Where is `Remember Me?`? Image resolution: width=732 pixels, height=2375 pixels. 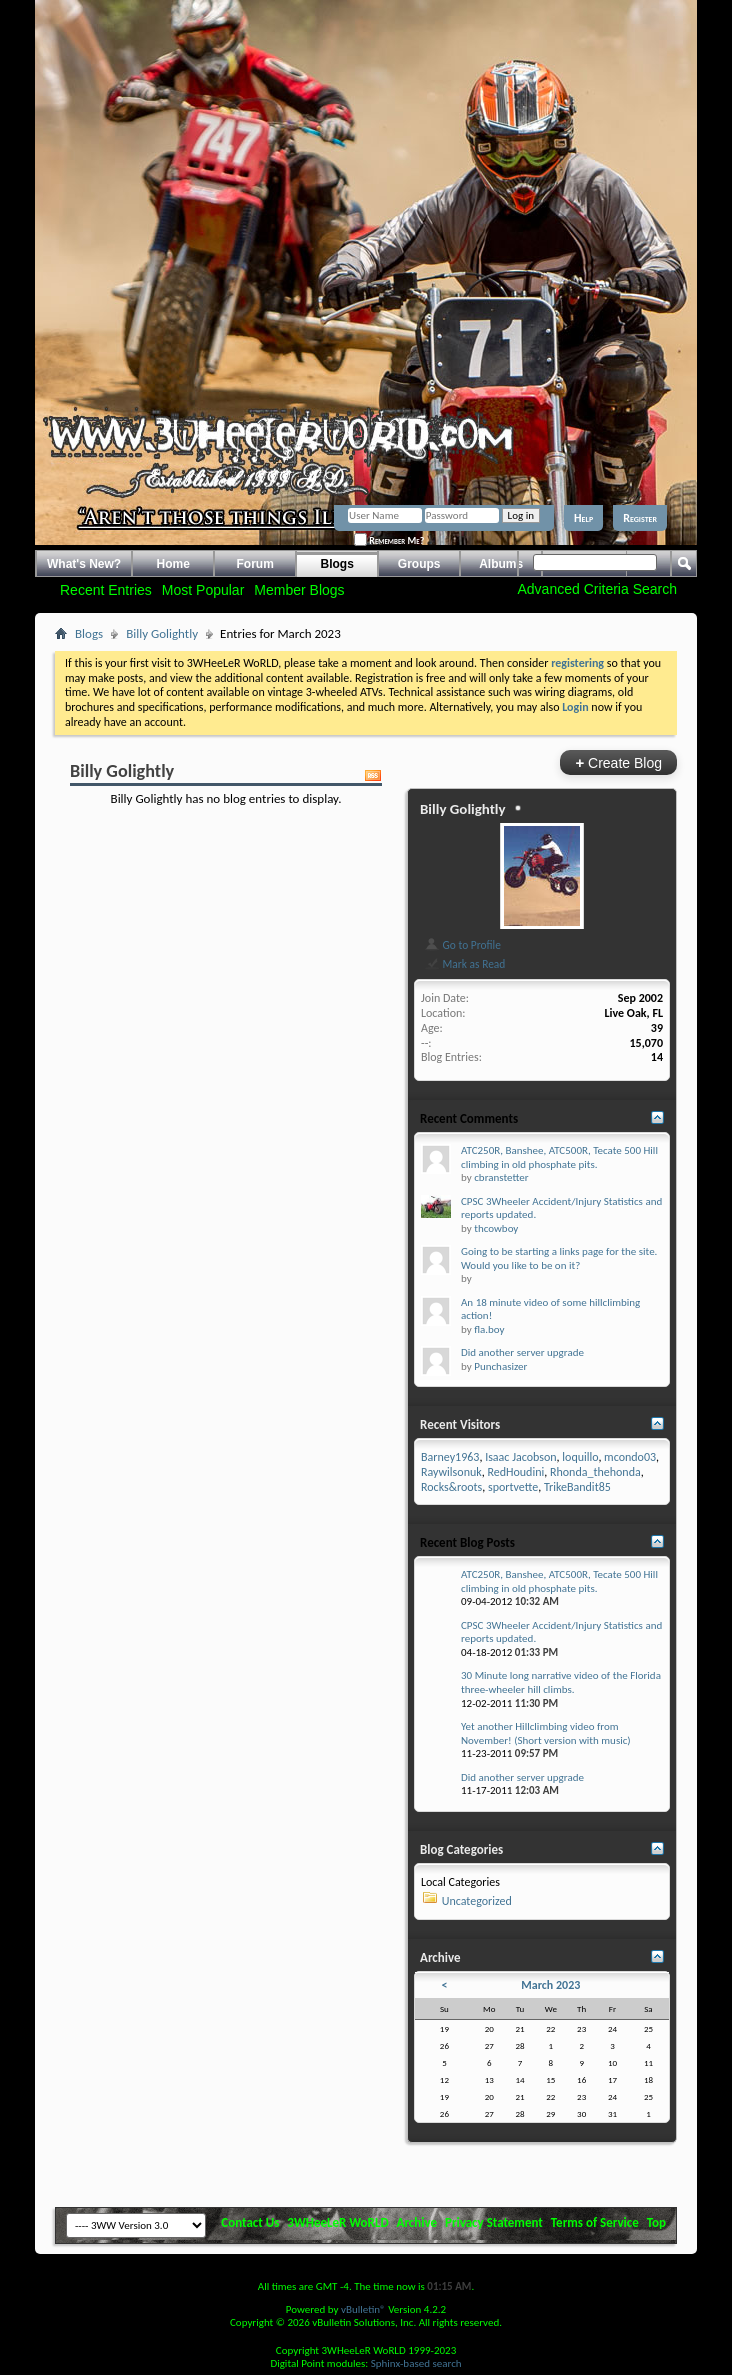 Remember Me? is located at coordinates (389, 540).